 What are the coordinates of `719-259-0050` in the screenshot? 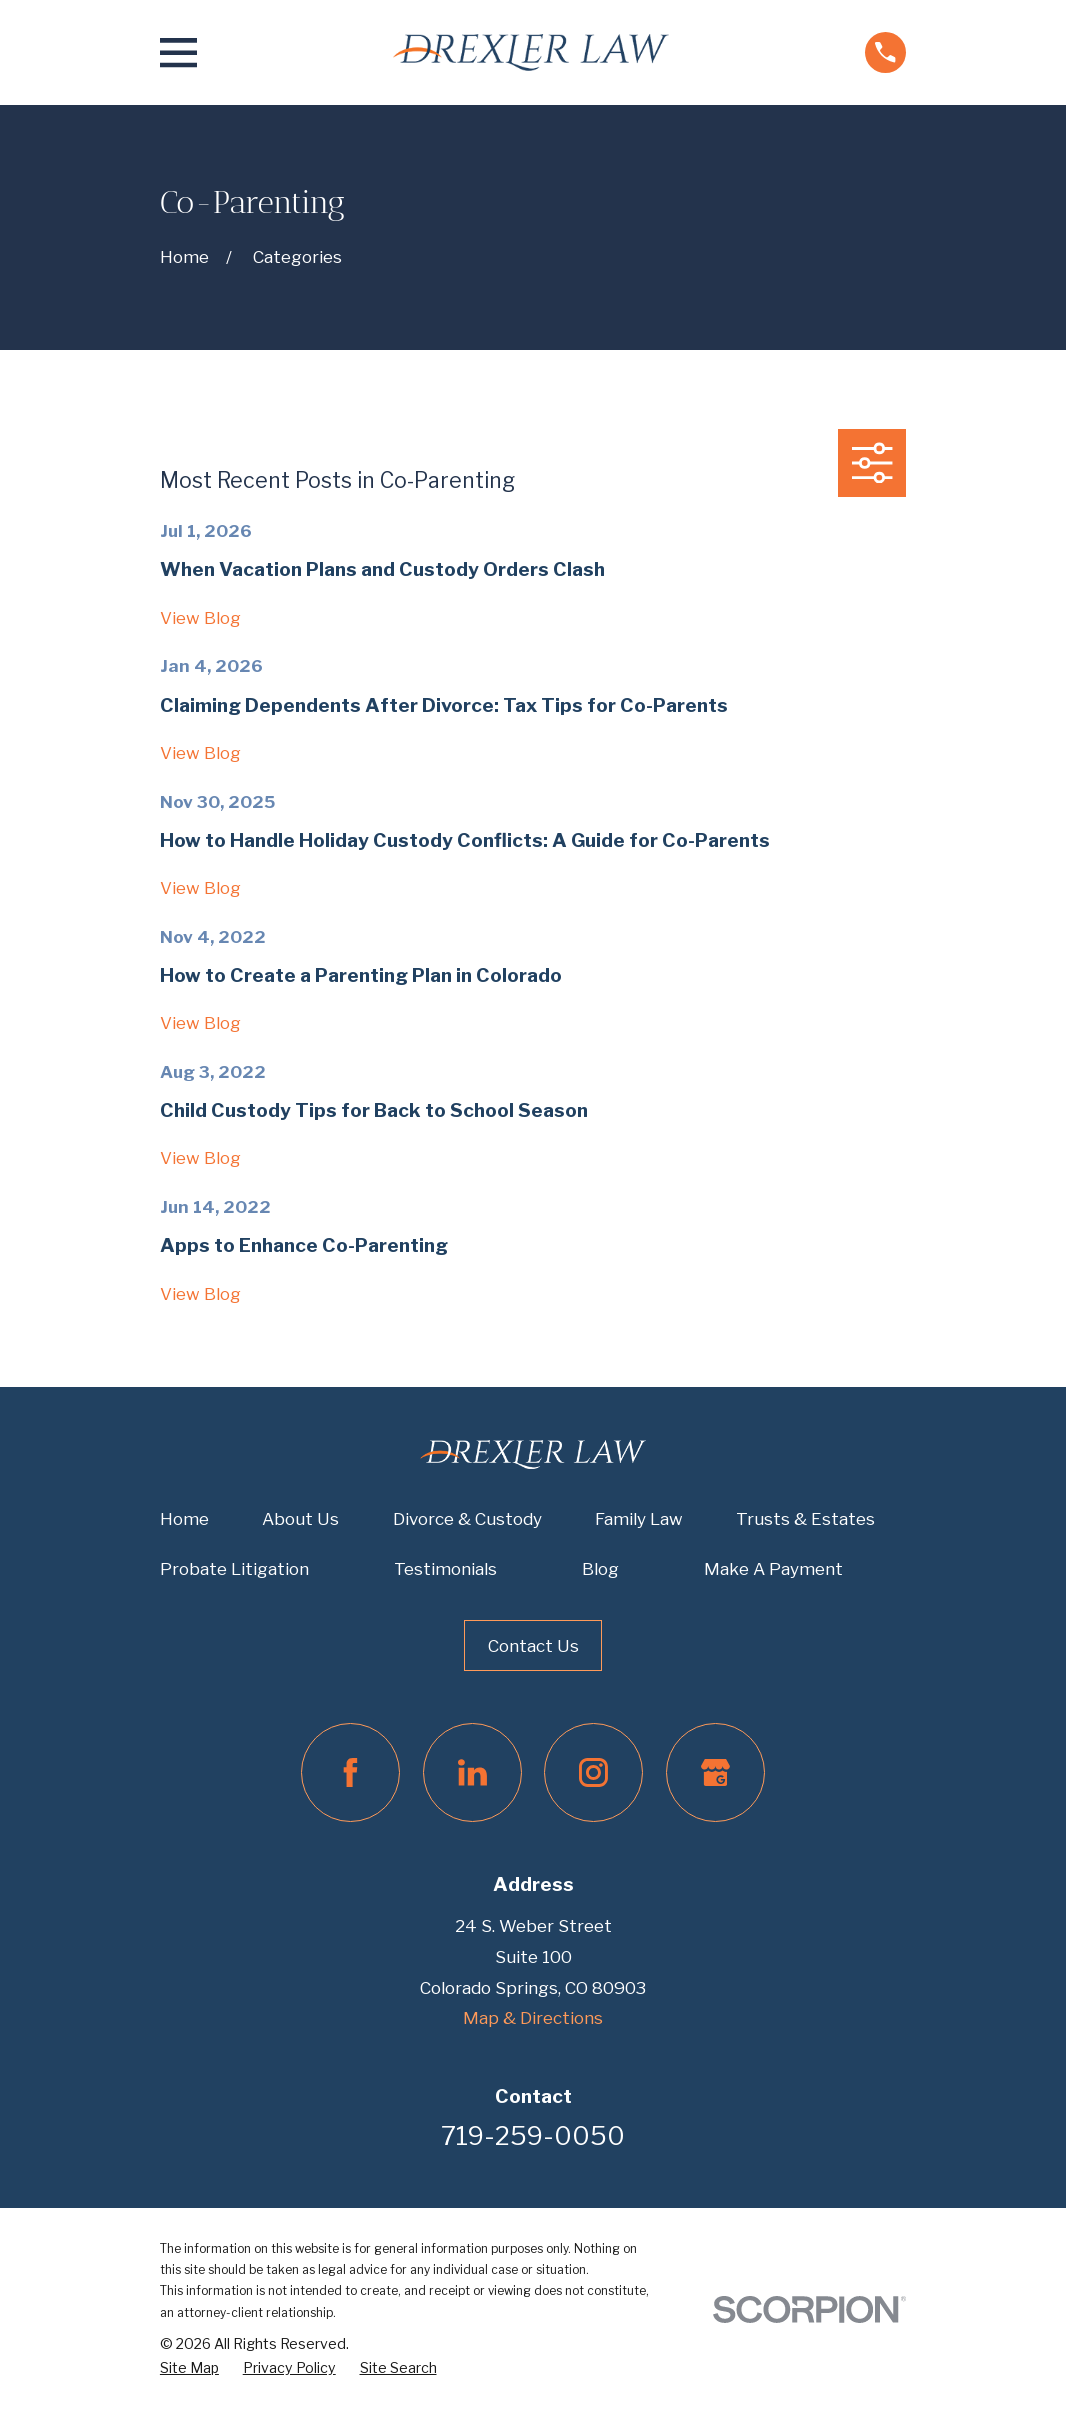 It's located at (533, 2135).